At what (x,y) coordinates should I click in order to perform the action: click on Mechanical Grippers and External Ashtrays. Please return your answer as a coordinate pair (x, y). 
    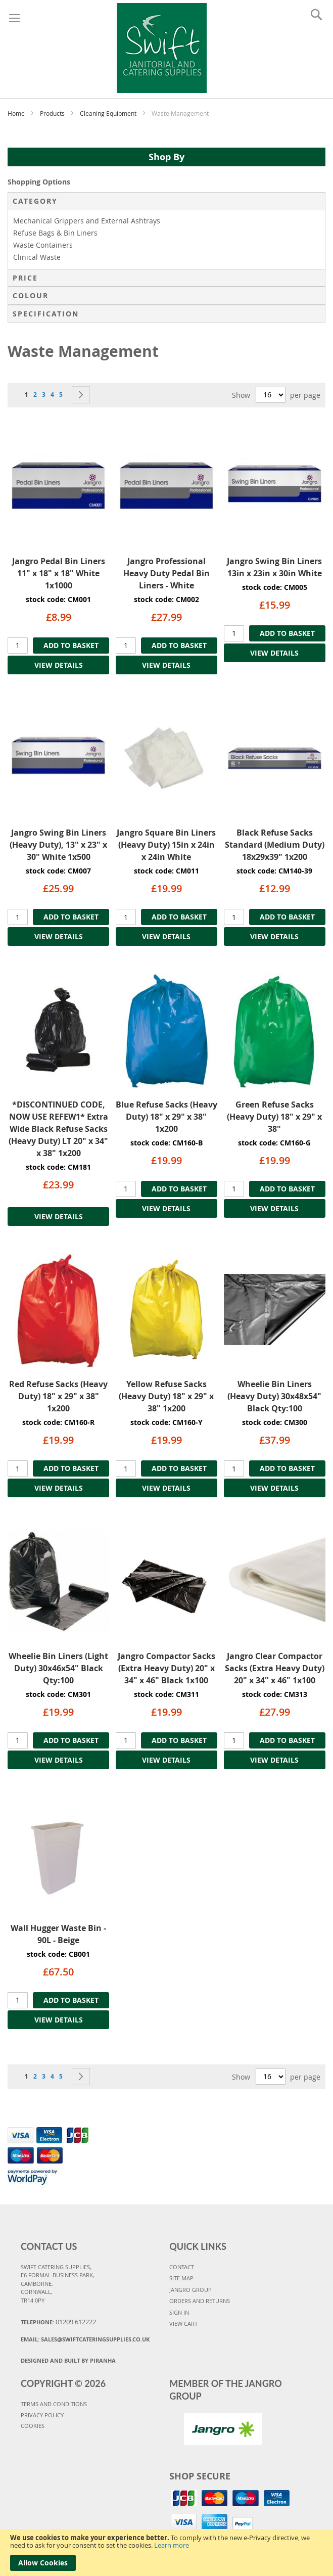
    Looking at the image, I should click on (86, 220).